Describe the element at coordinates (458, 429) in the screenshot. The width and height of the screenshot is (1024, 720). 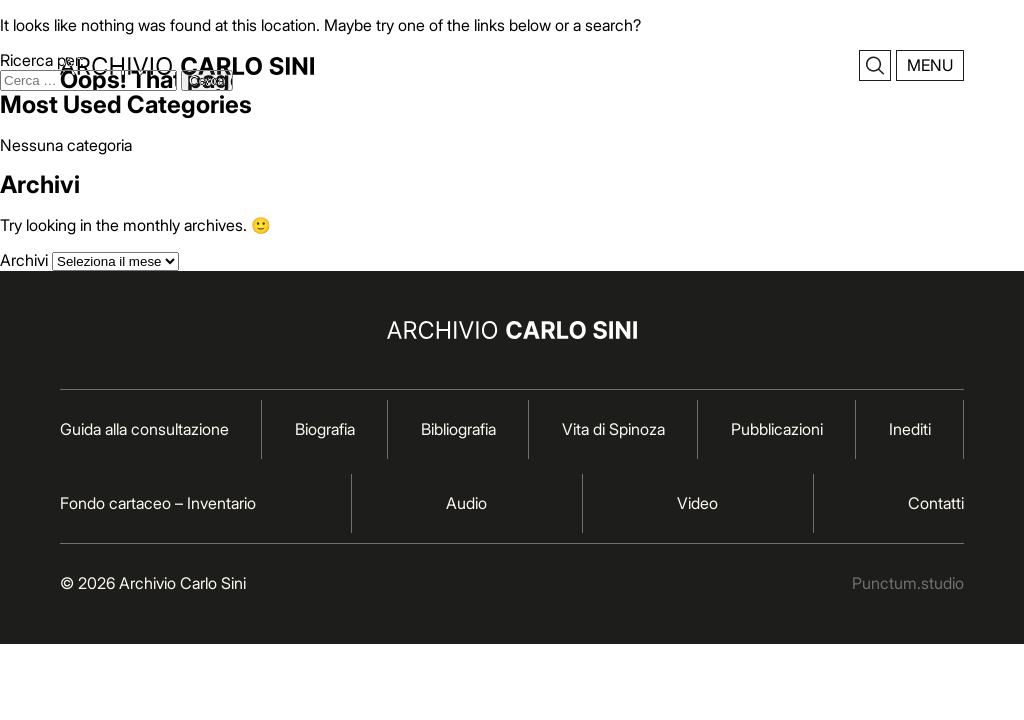
I see `Bibliografia` at that location.